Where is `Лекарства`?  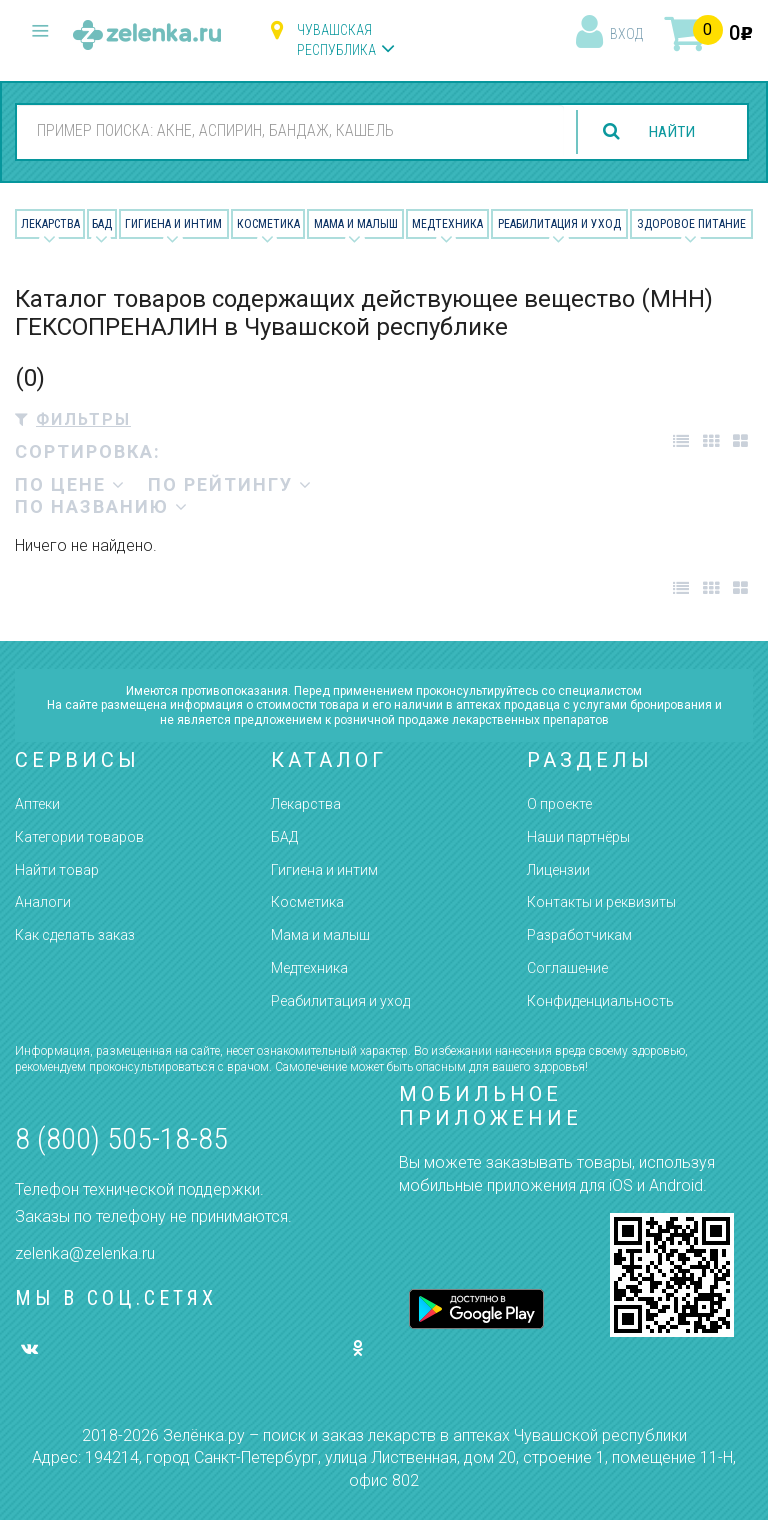 Лекарства is located at coordinates (50, 224).